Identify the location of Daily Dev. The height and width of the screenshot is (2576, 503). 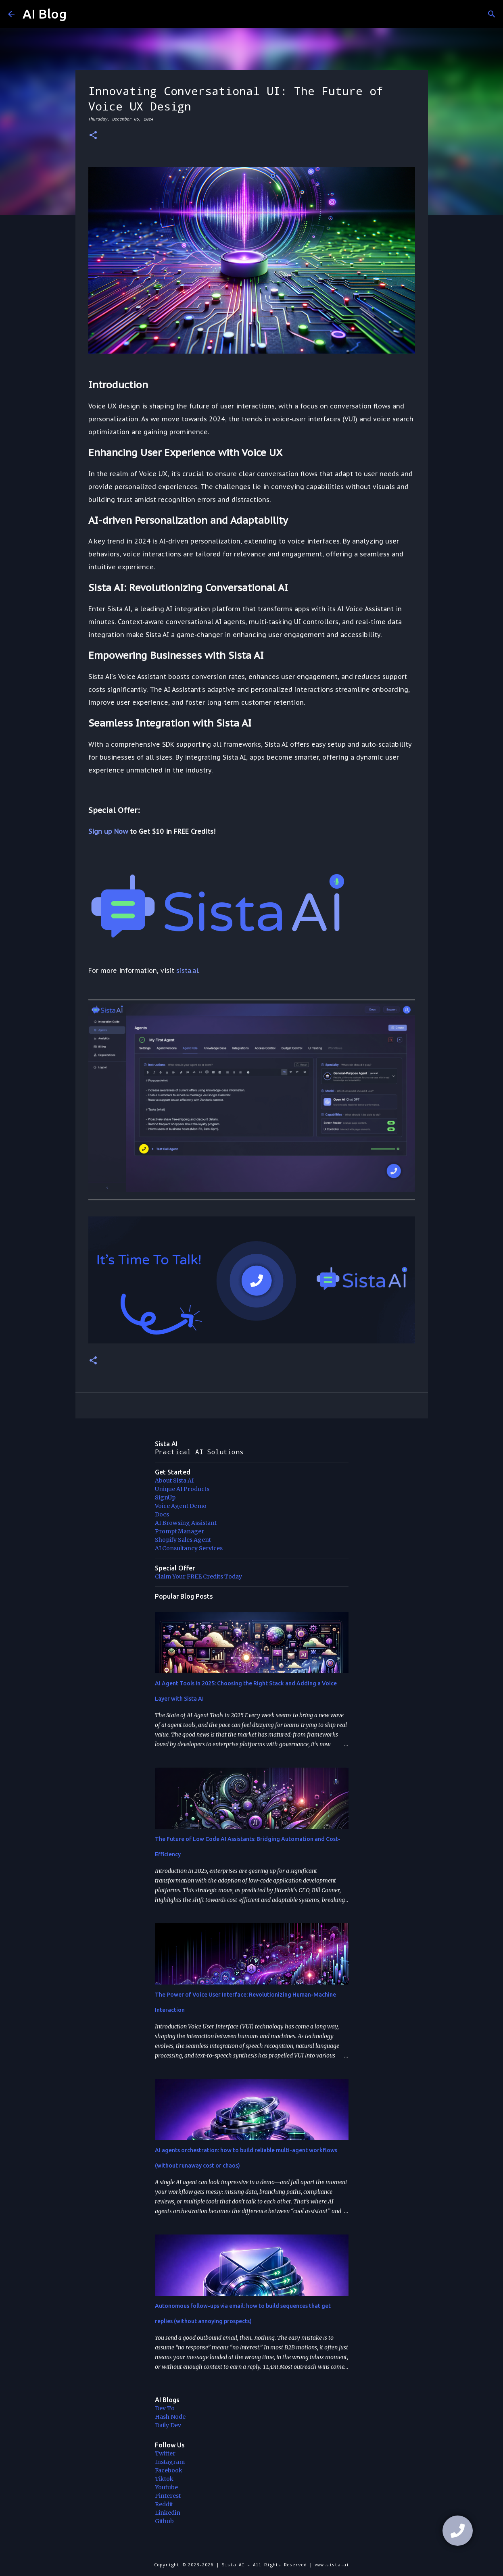
(168, 2425).